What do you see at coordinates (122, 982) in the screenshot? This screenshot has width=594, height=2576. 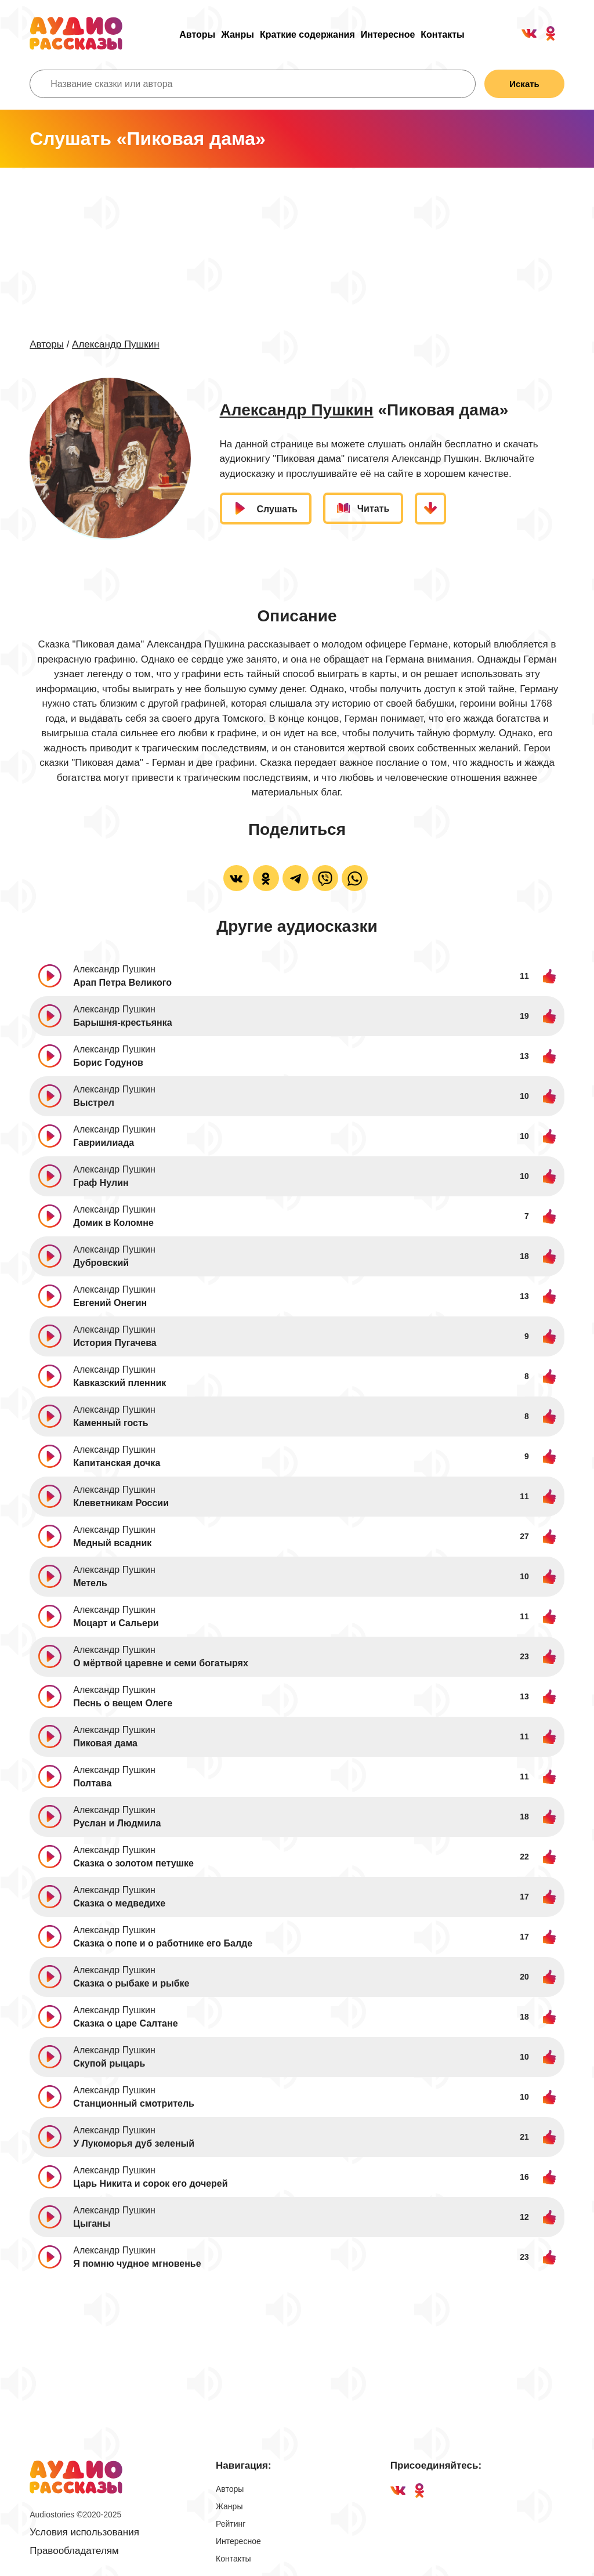 I see `Арап Петра Великого` at bounding box center [122, 982].